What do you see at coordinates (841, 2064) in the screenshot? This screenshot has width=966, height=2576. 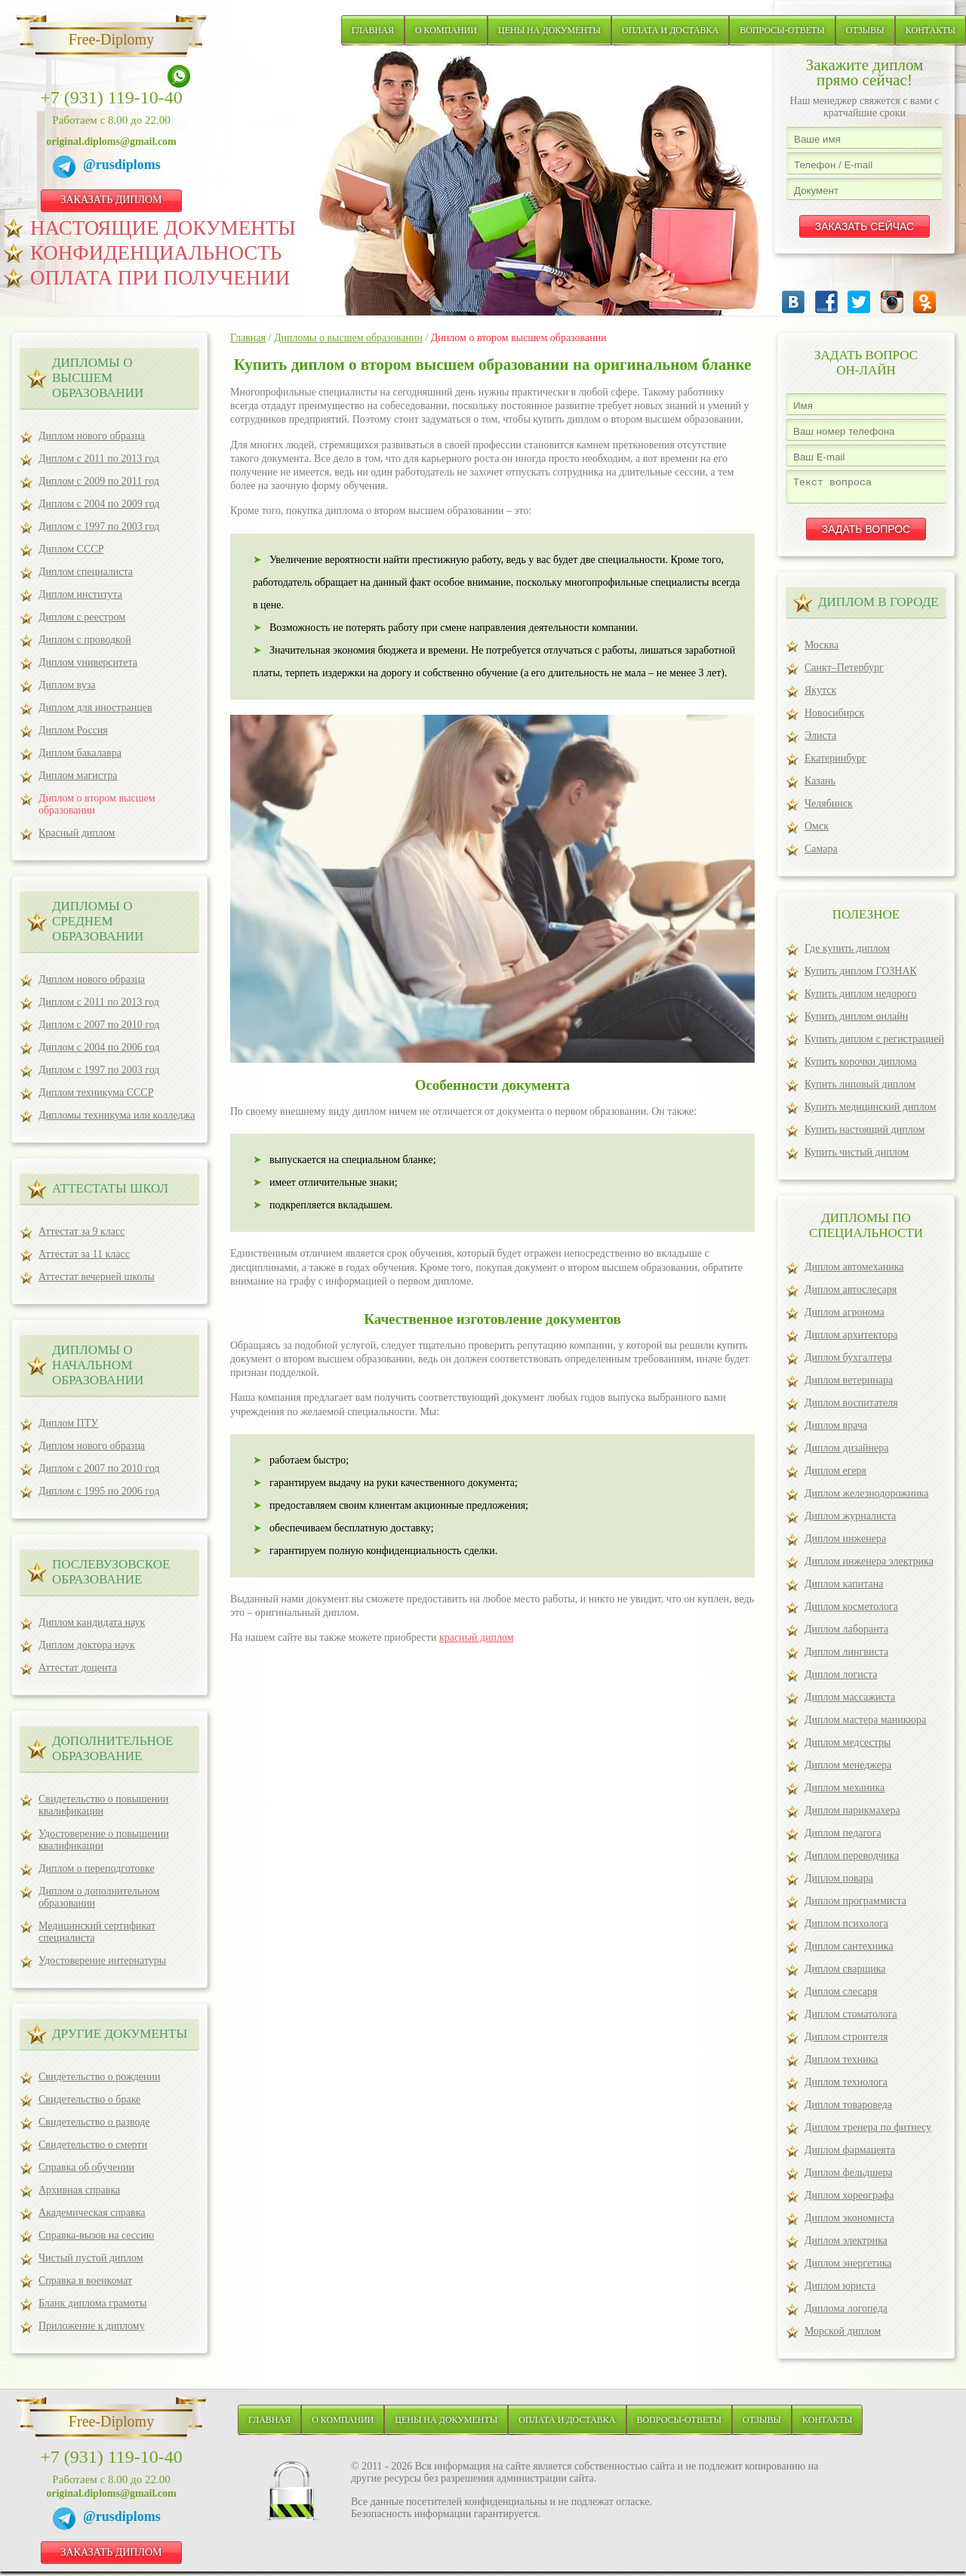 I see `Диплом техника` at bounding box center [841, 2064].